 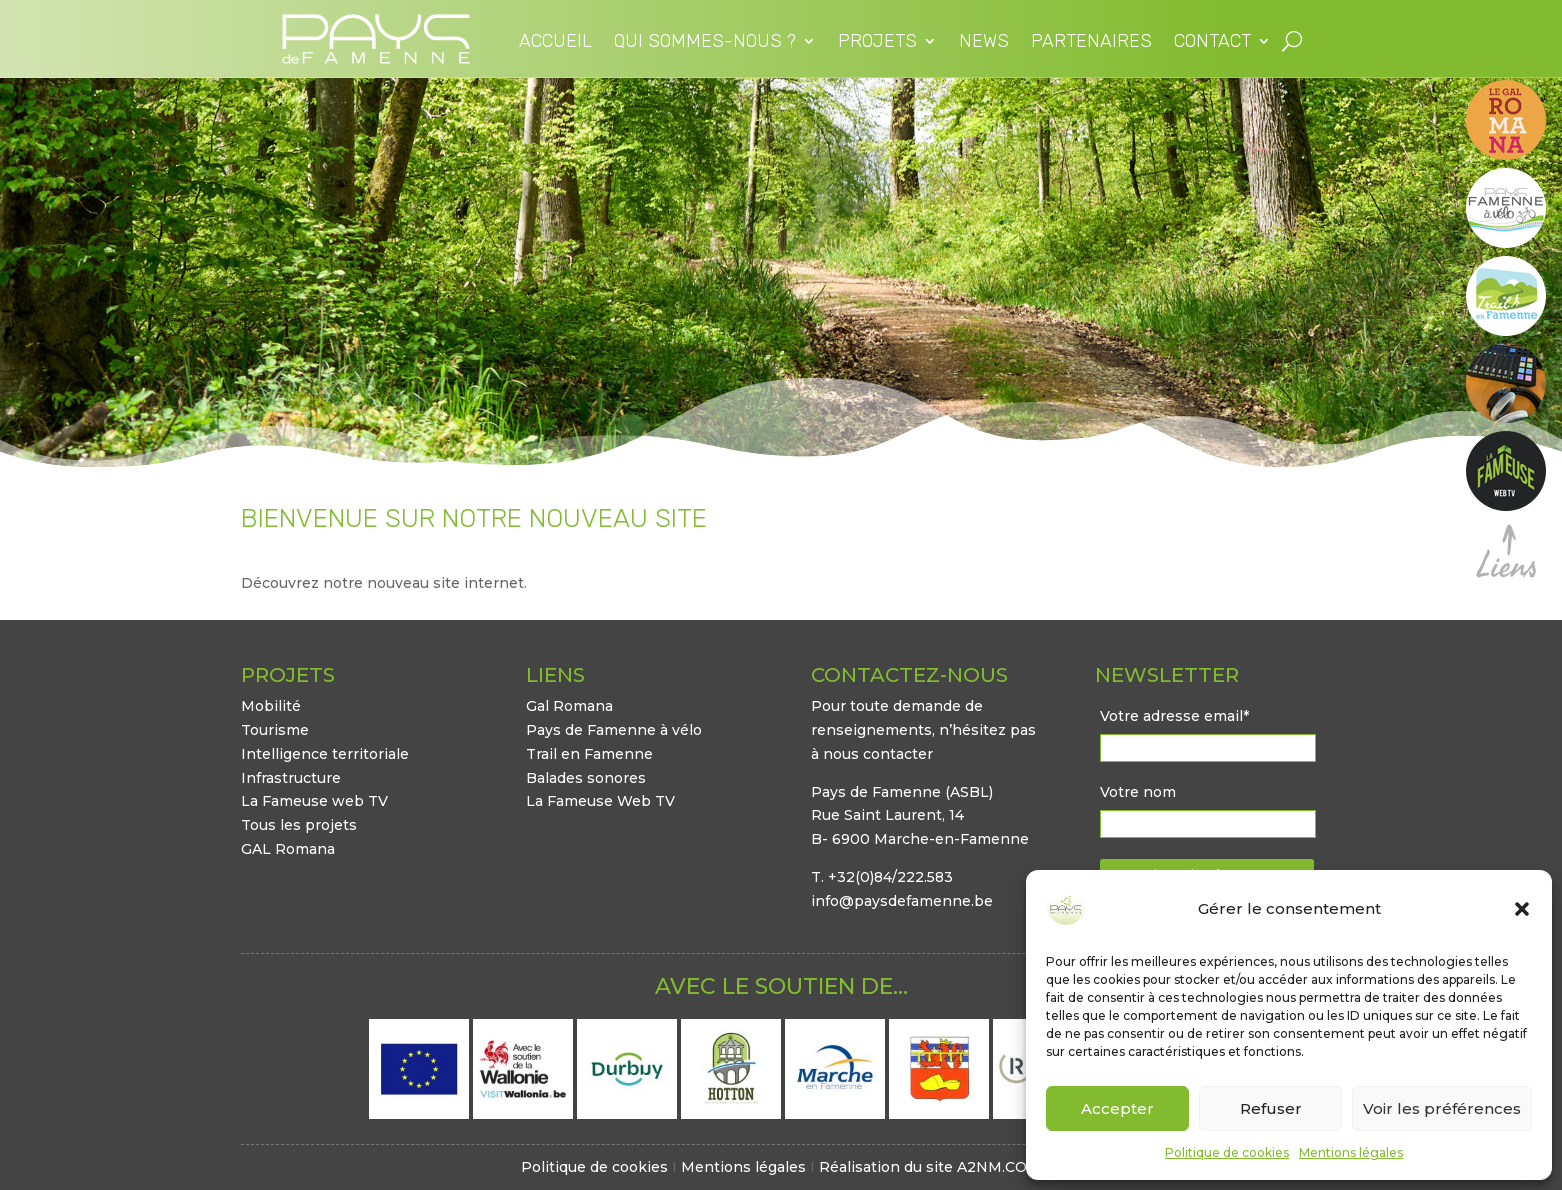 I want to click on Politique de cookies, so click(x=1227, y=1152).